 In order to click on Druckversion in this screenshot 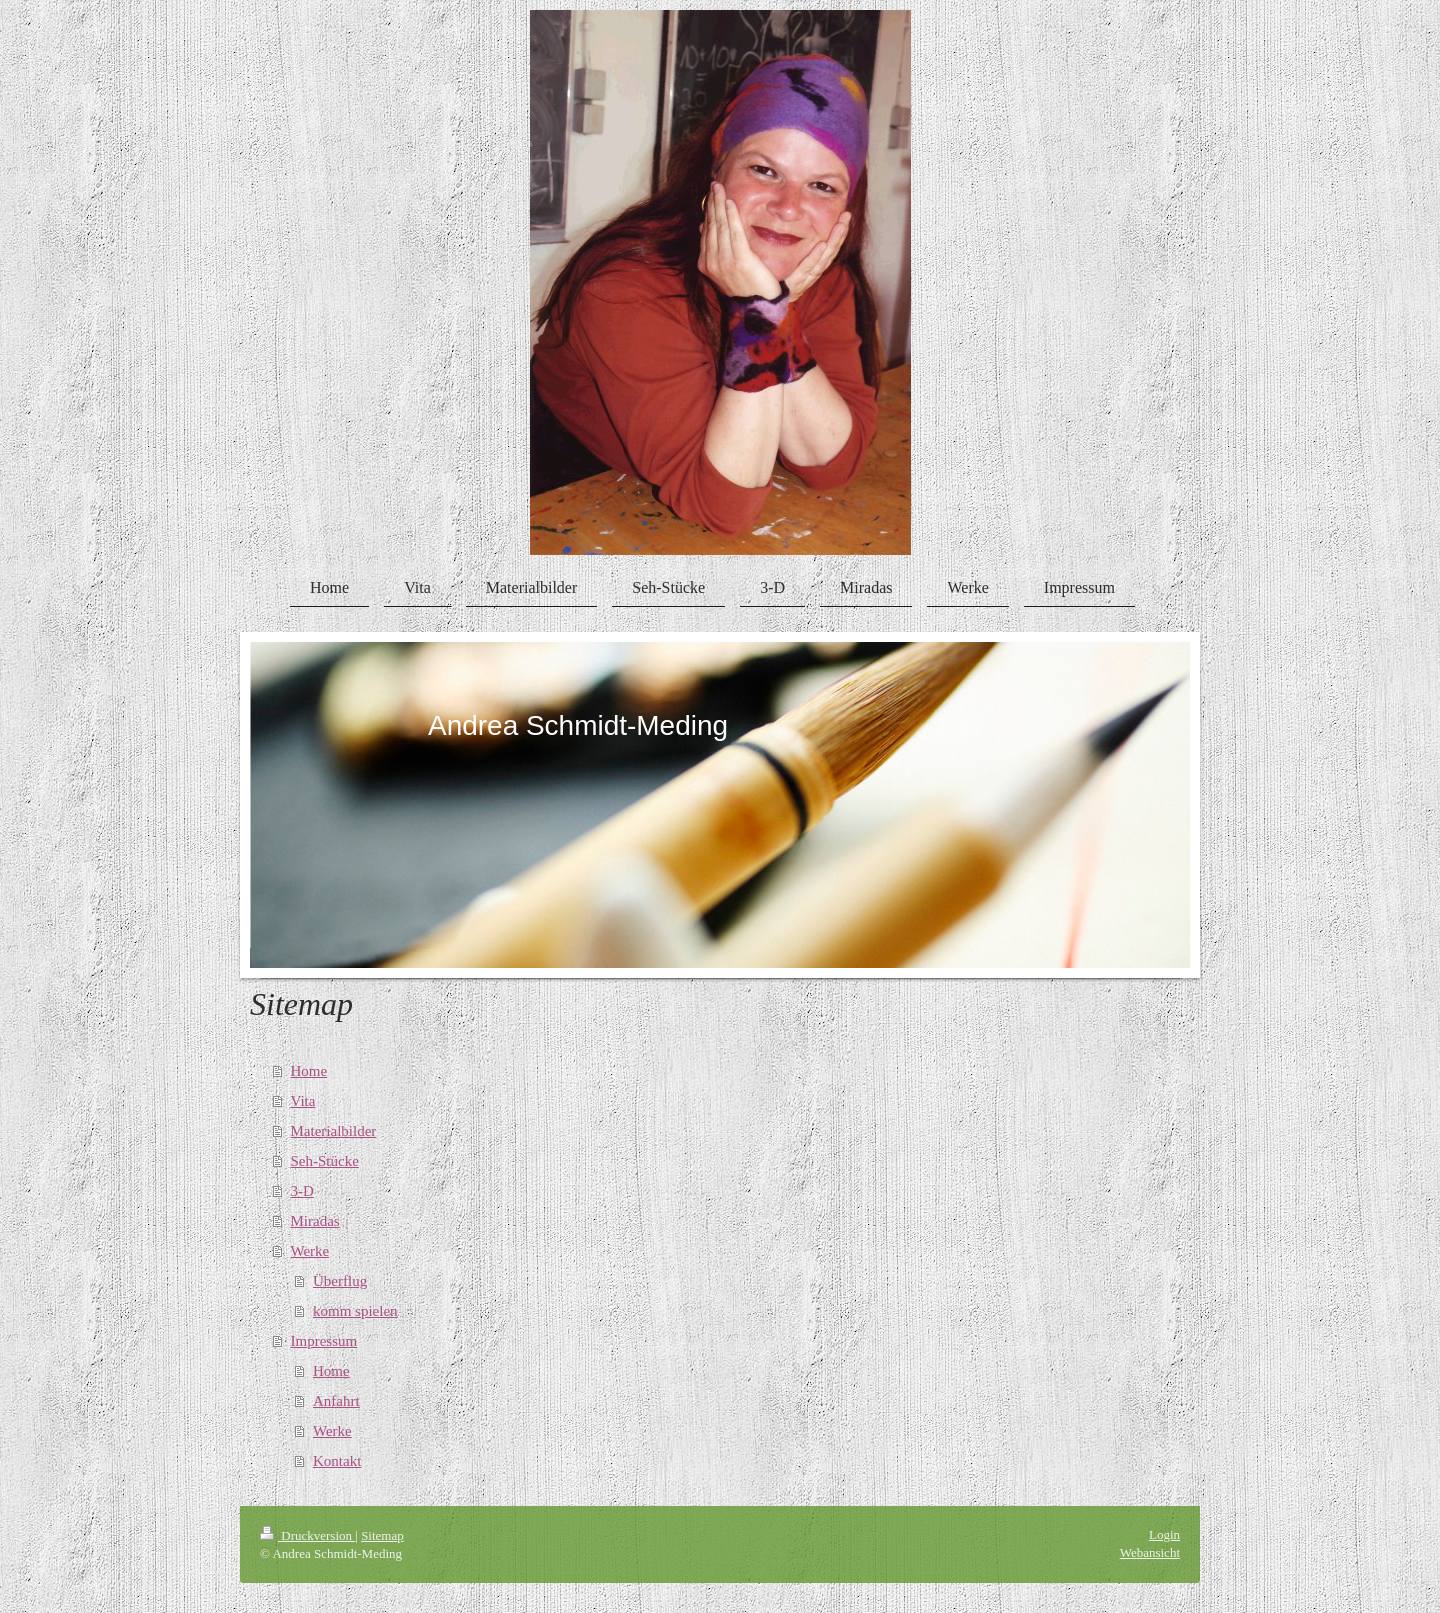, I will do `click(307, 1535)`.